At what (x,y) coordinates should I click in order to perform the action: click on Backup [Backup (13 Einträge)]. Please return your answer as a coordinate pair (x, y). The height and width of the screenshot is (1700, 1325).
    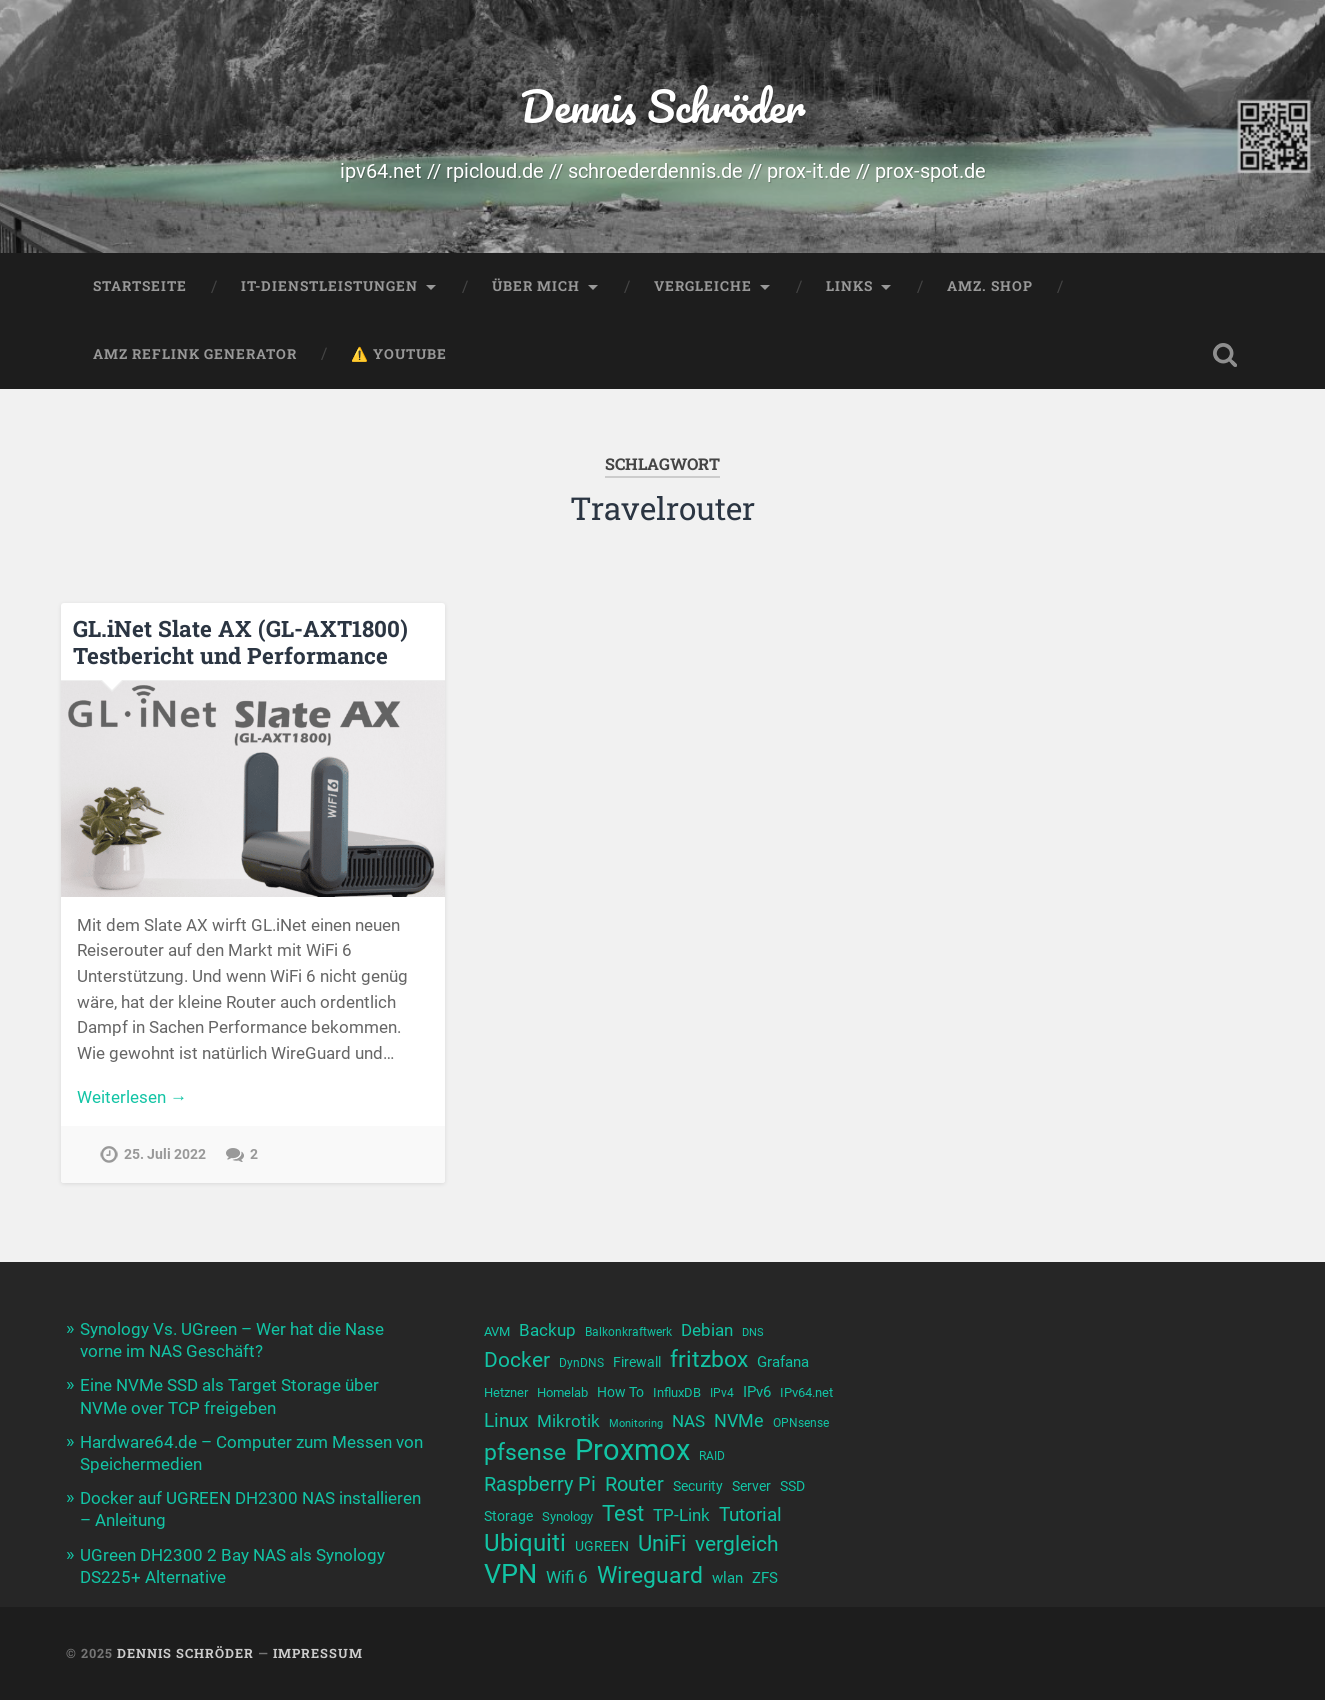
    Looking at the image, I should click on (547, 1330).